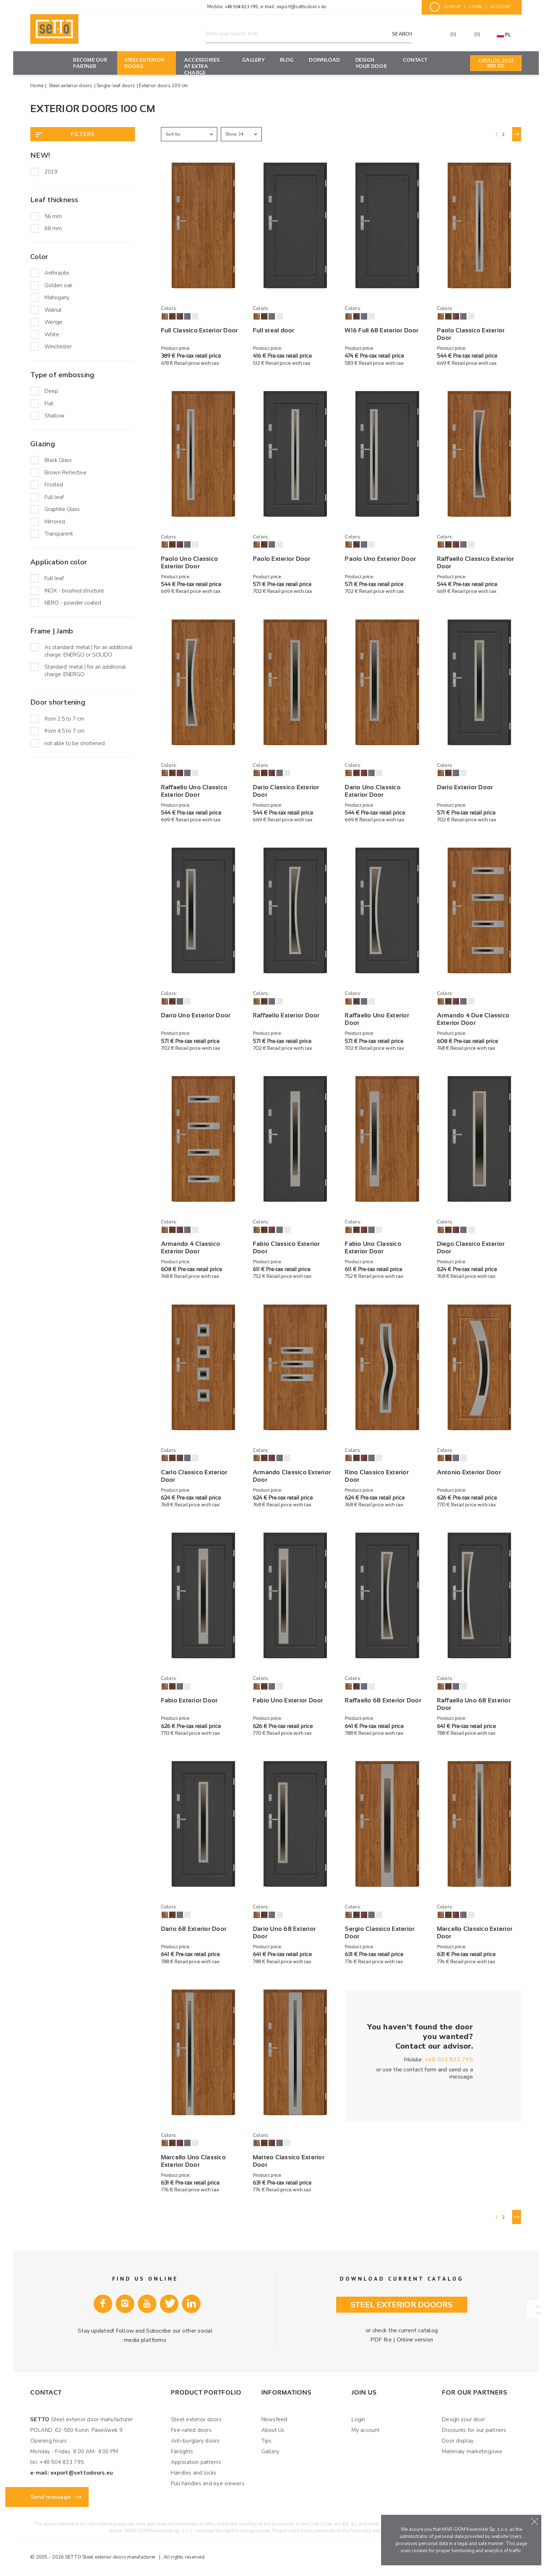 Image resolution: width=552 pixels, height=2576 pixels. What do you see at coordinates (377, 1019) in the screenshot?
I see `Raffaello Uno Exterior Door` at bounding box center [377, 1019].